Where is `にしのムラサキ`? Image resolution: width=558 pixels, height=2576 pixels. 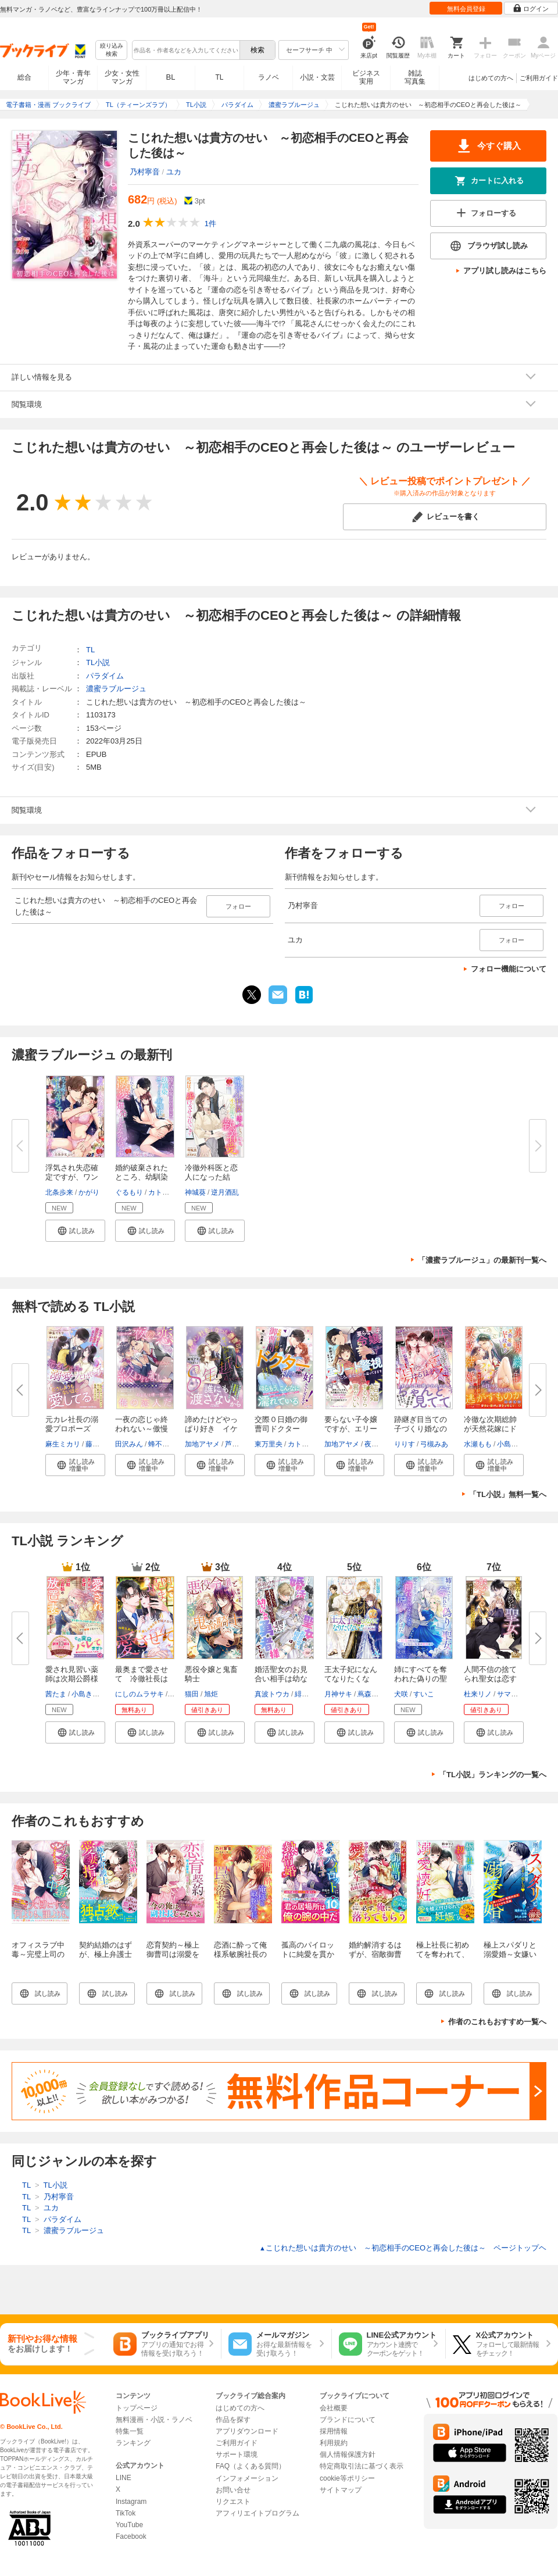 にしのムラサキ is located at coordinates (139, 1694).